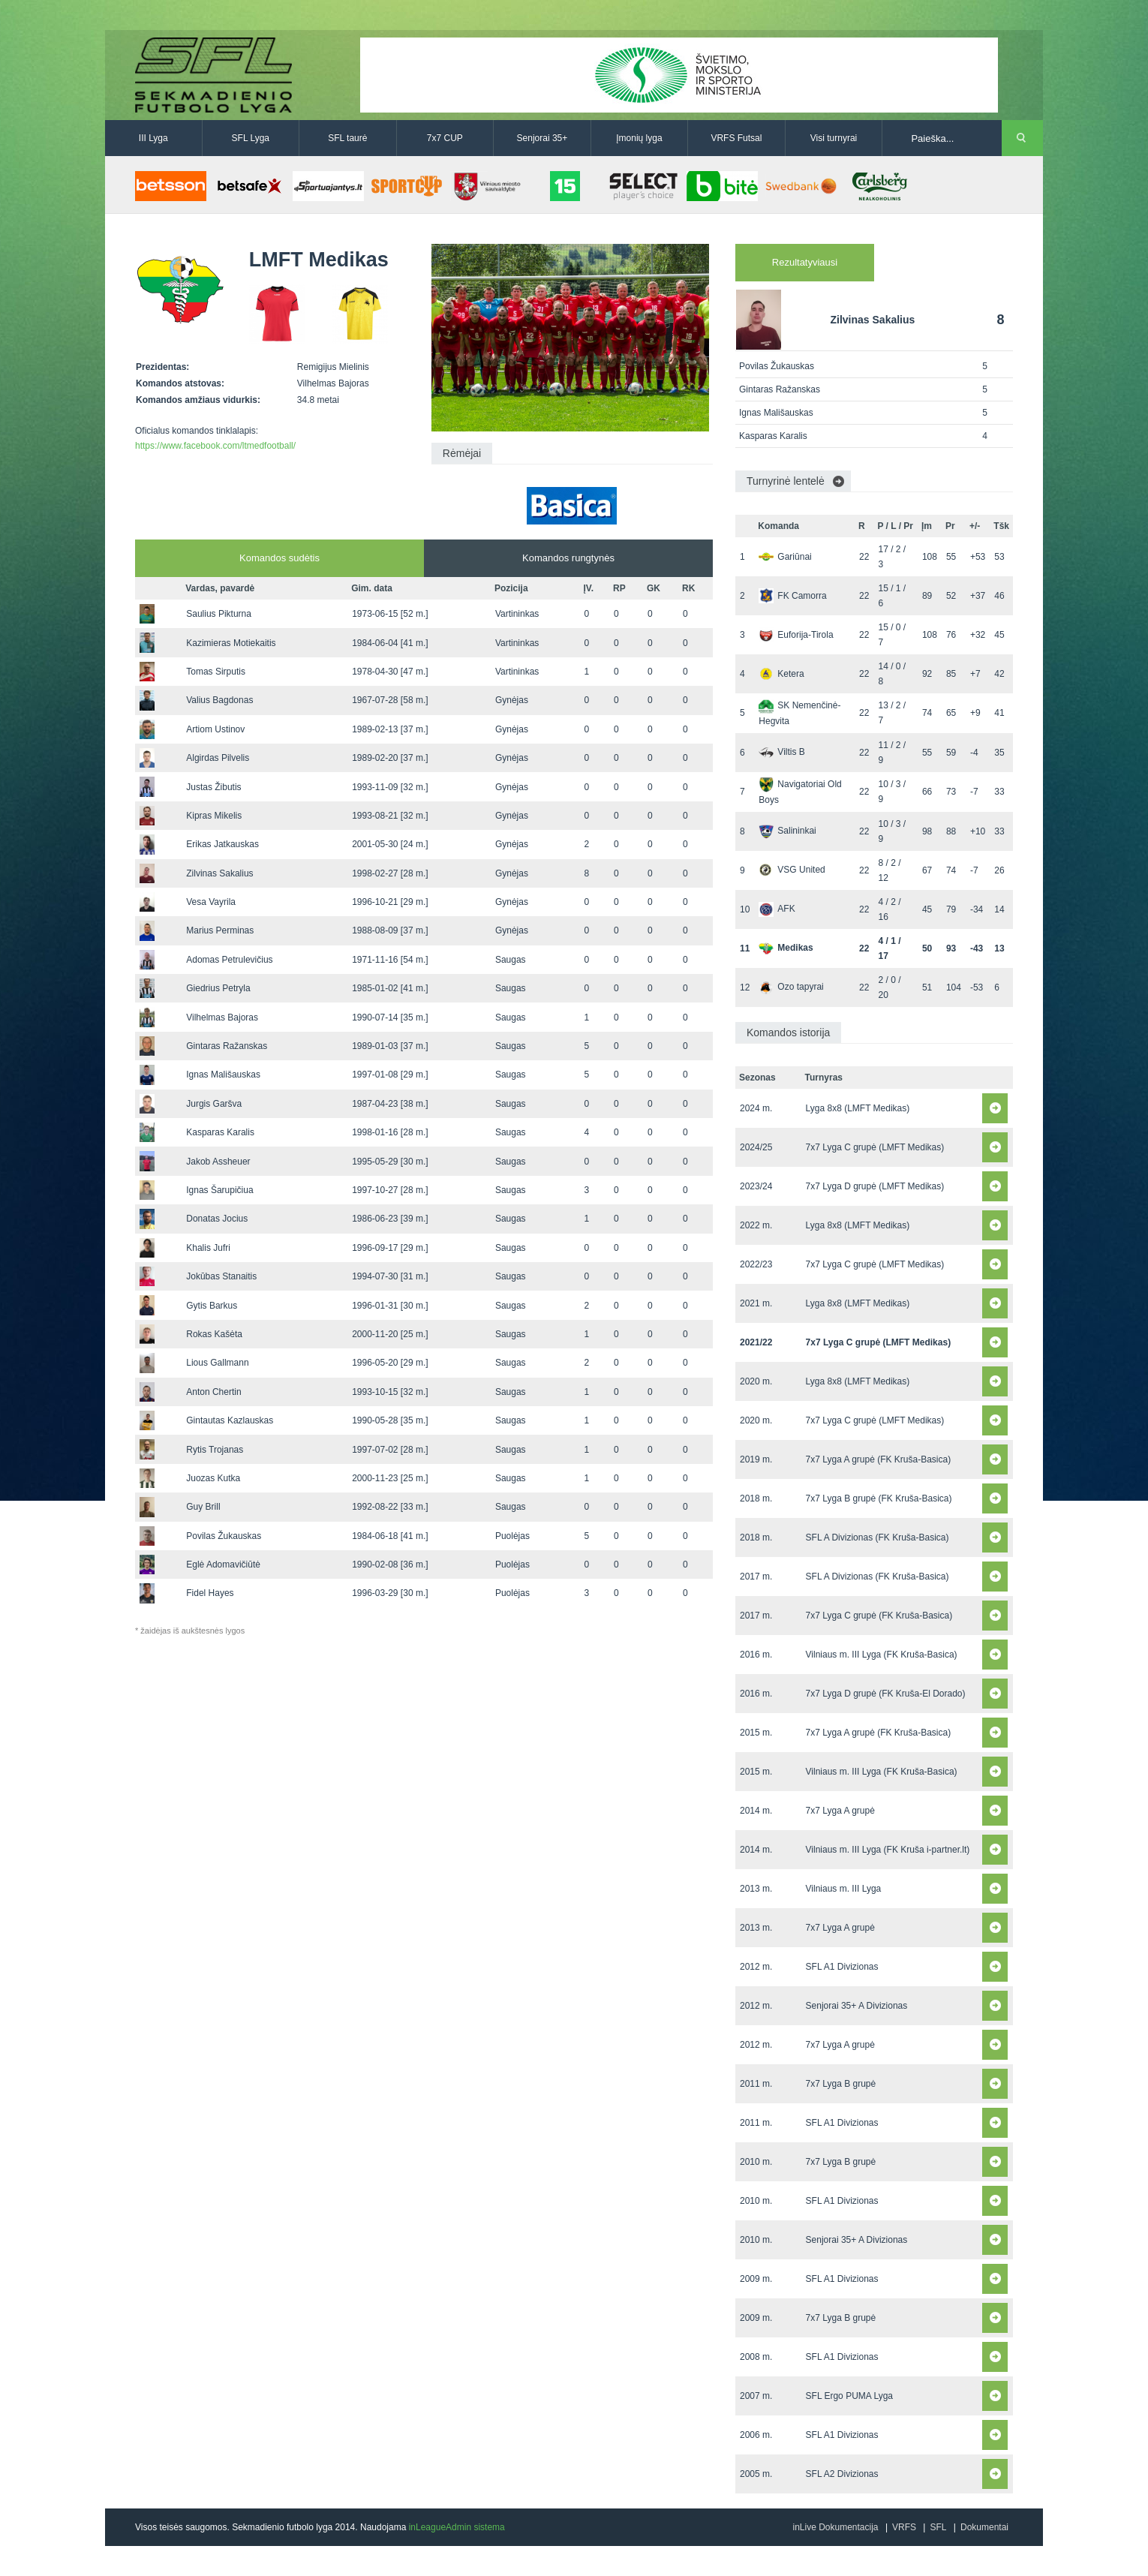 The image size is (1148, 2576). Describe the element at coordinates (568, 558) in the screenshot. I see `Komandos rungtynės` at that location.